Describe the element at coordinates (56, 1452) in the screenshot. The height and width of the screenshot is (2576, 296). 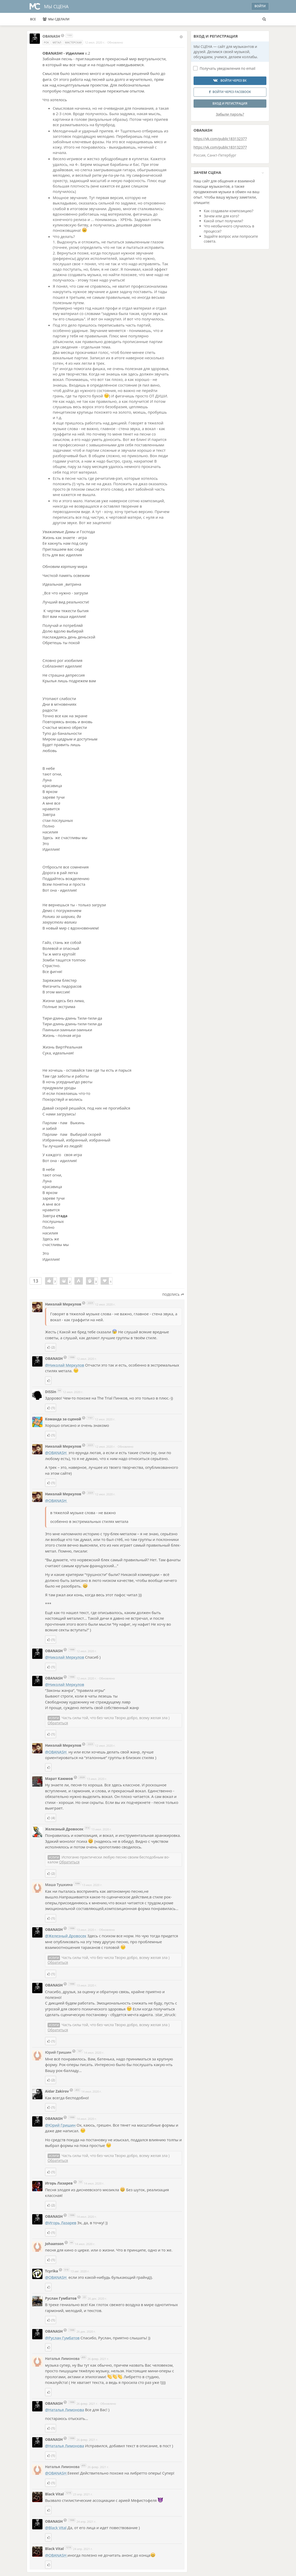
I see `@OBANASH` at that location.